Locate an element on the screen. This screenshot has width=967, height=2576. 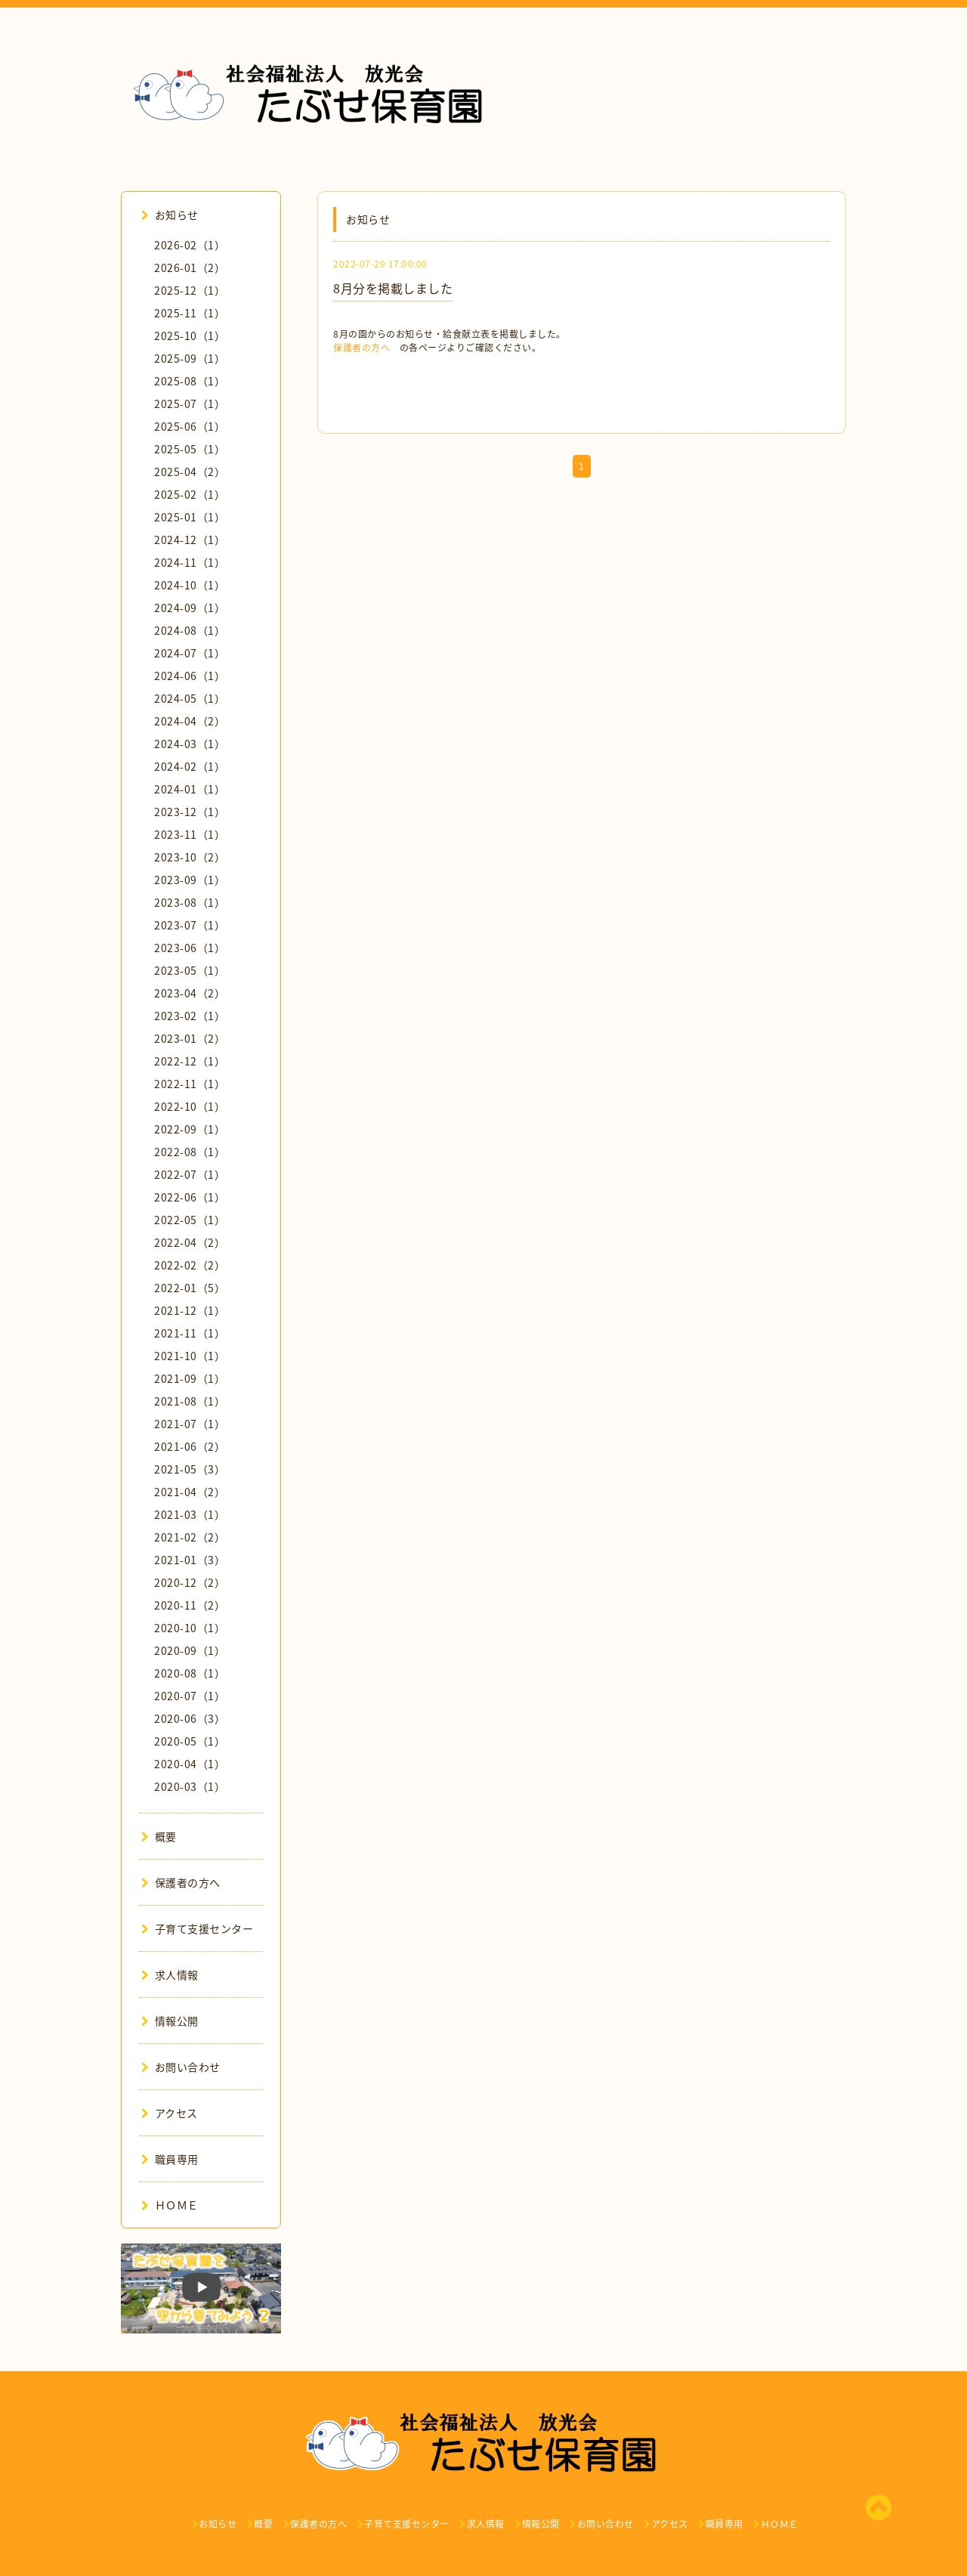
2021-04（2） is located at coordinates (189, 1491).